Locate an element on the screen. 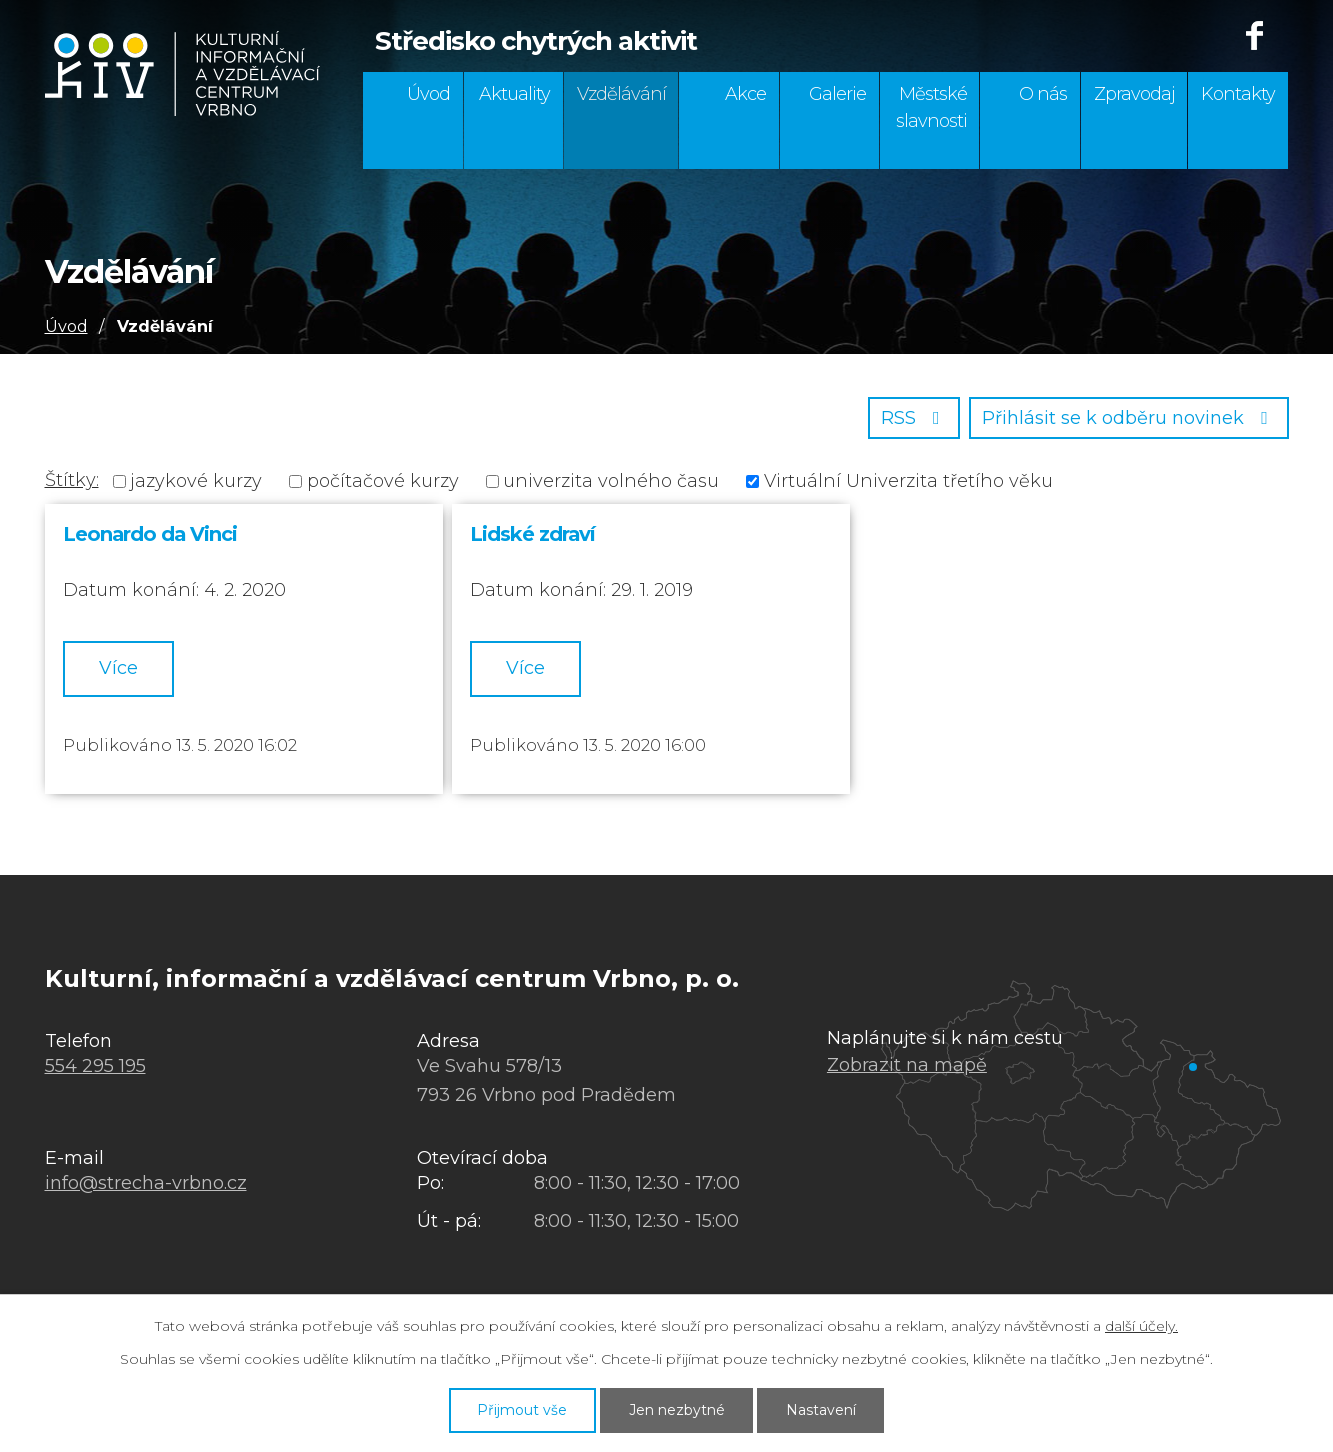 This screenshot has width=1333, height=1452. Zpravodaj is located at coordinates (1134, 94).